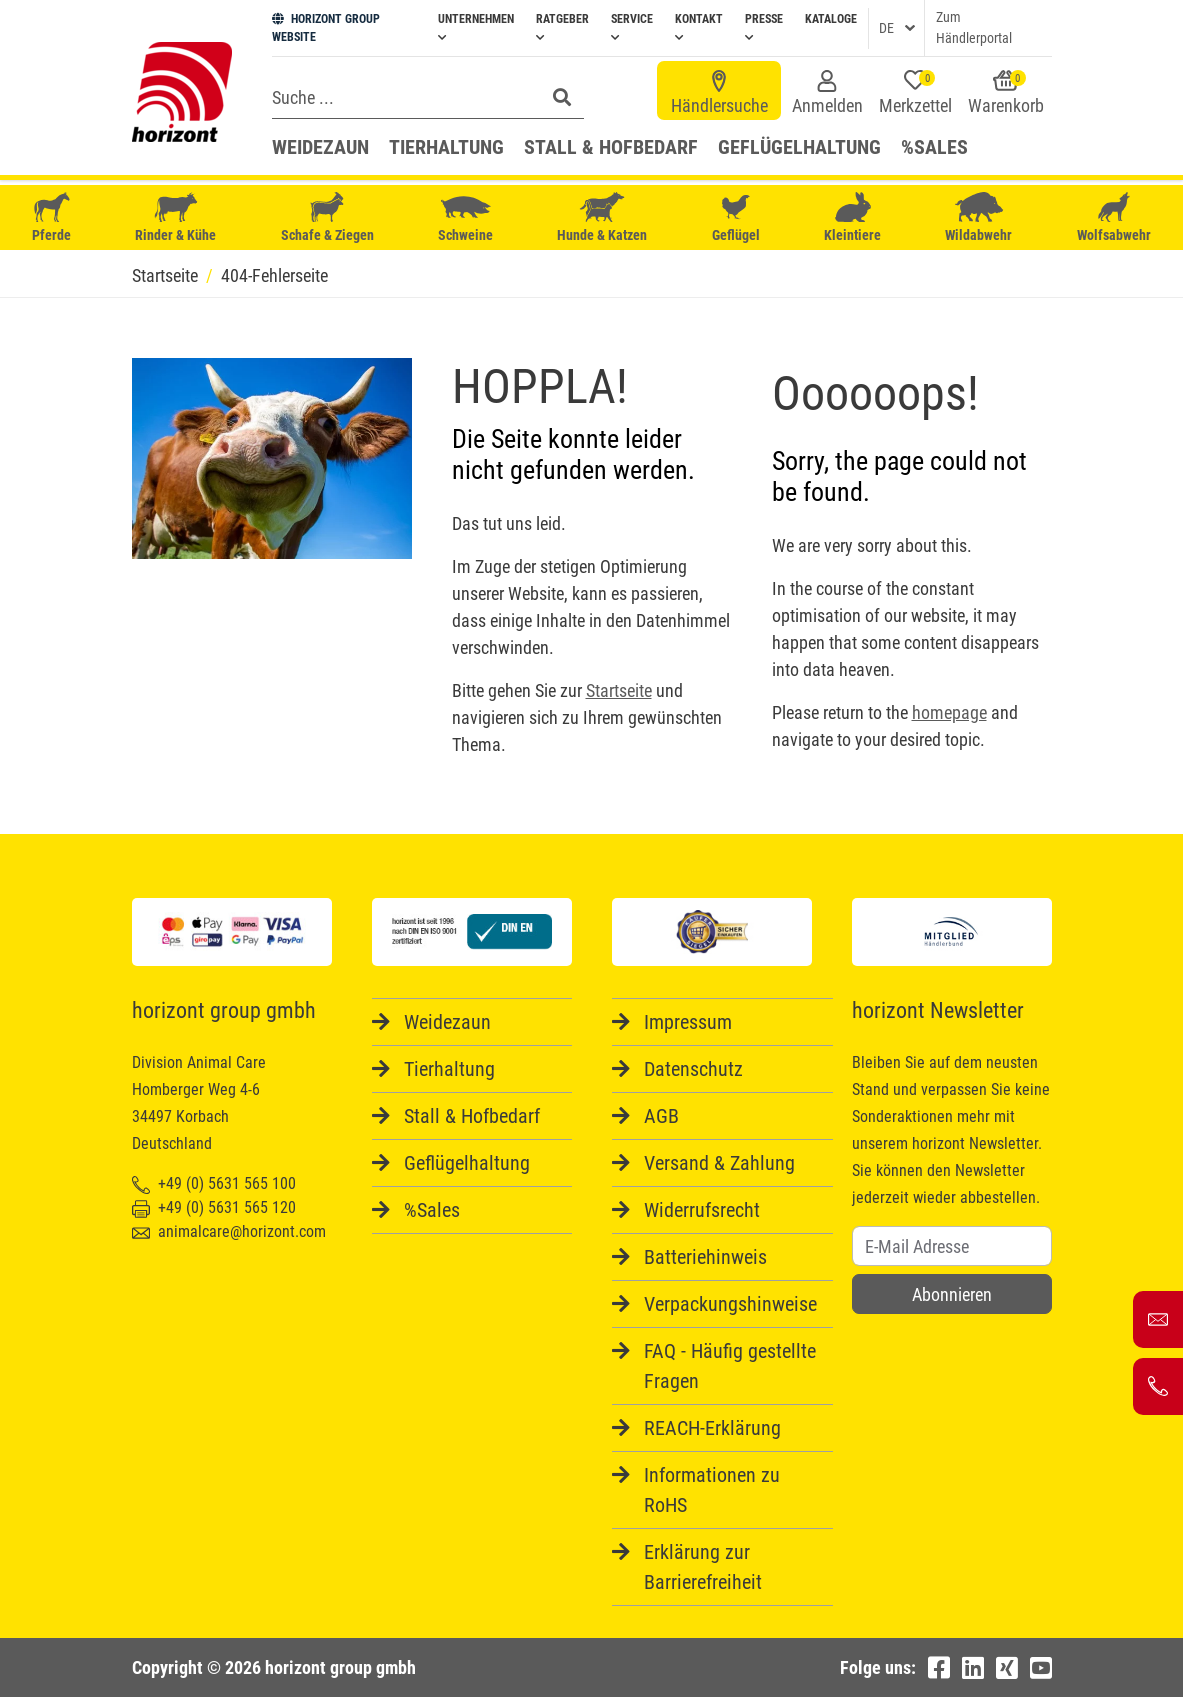  What do you see at coordinates (693, 1069) in the screenshot?
I see `Datenschutz` at bounding box center [693, 1069].